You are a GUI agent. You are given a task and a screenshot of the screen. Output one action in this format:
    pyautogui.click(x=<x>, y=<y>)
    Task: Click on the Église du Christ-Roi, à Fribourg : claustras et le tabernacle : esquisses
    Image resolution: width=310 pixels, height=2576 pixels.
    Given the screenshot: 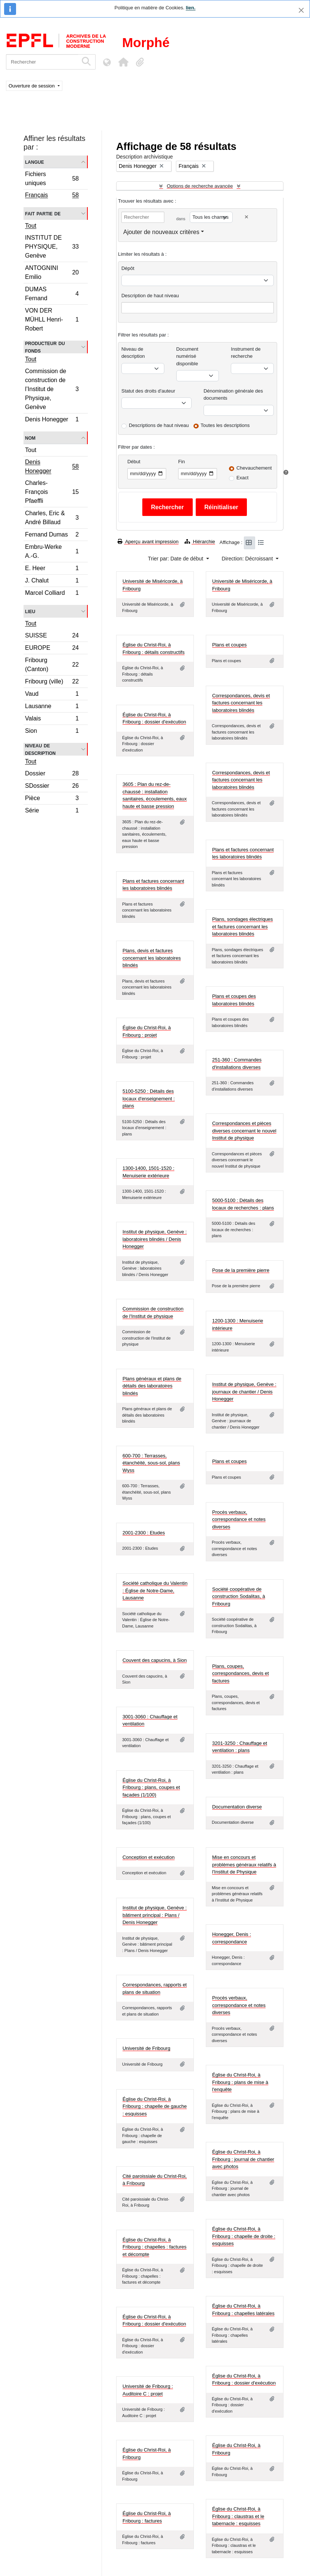 What is the action you would take?
    pyautogui.click(x=238, y=2516)
    